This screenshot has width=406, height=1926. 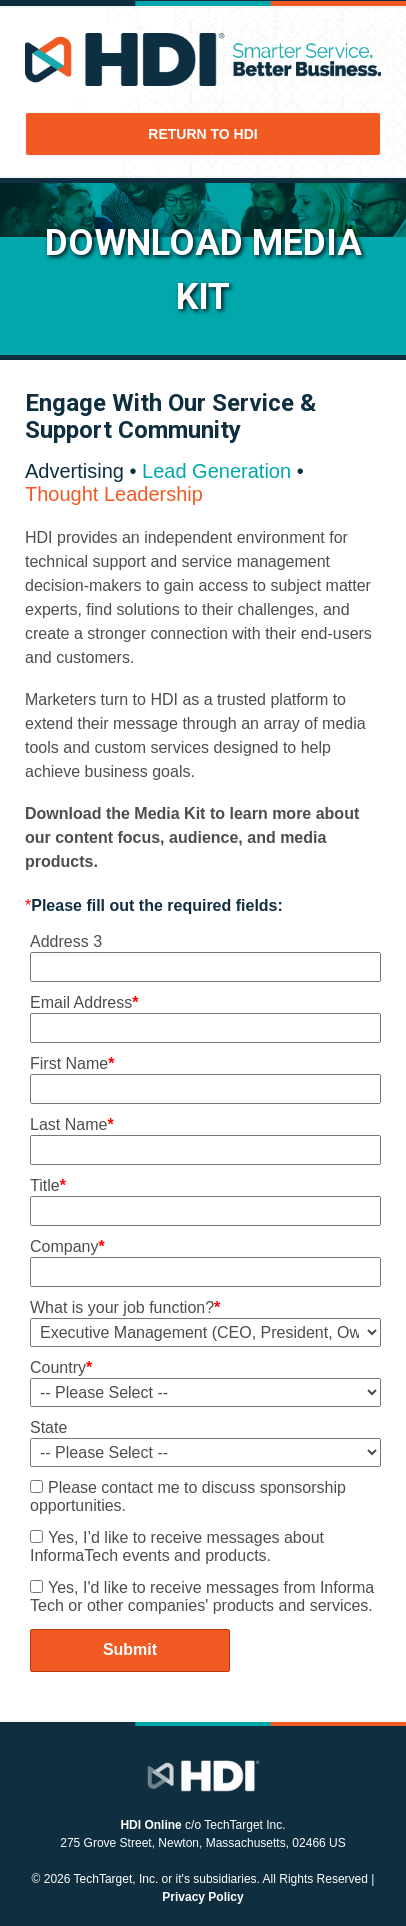 What do you see at coordinates (66, 941) in the screenshot?
I see `Address 3` at bounding box center [66, 941].